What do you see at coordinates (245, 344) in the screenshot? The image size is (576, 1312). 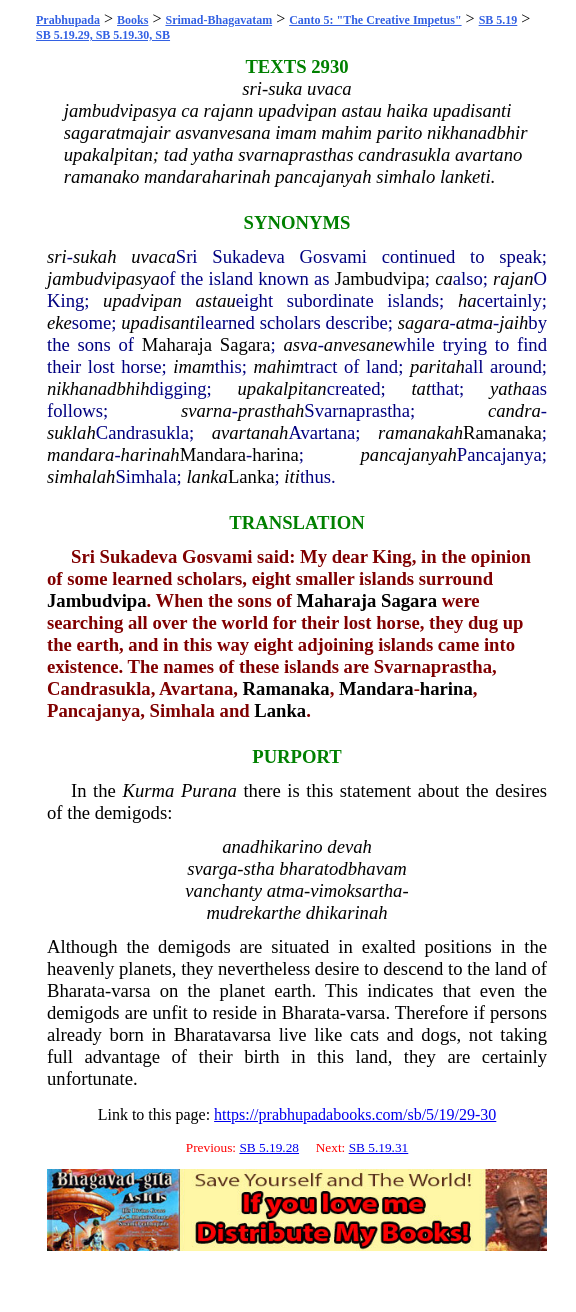 I see `Sagara` at bounding box center [245, 344].